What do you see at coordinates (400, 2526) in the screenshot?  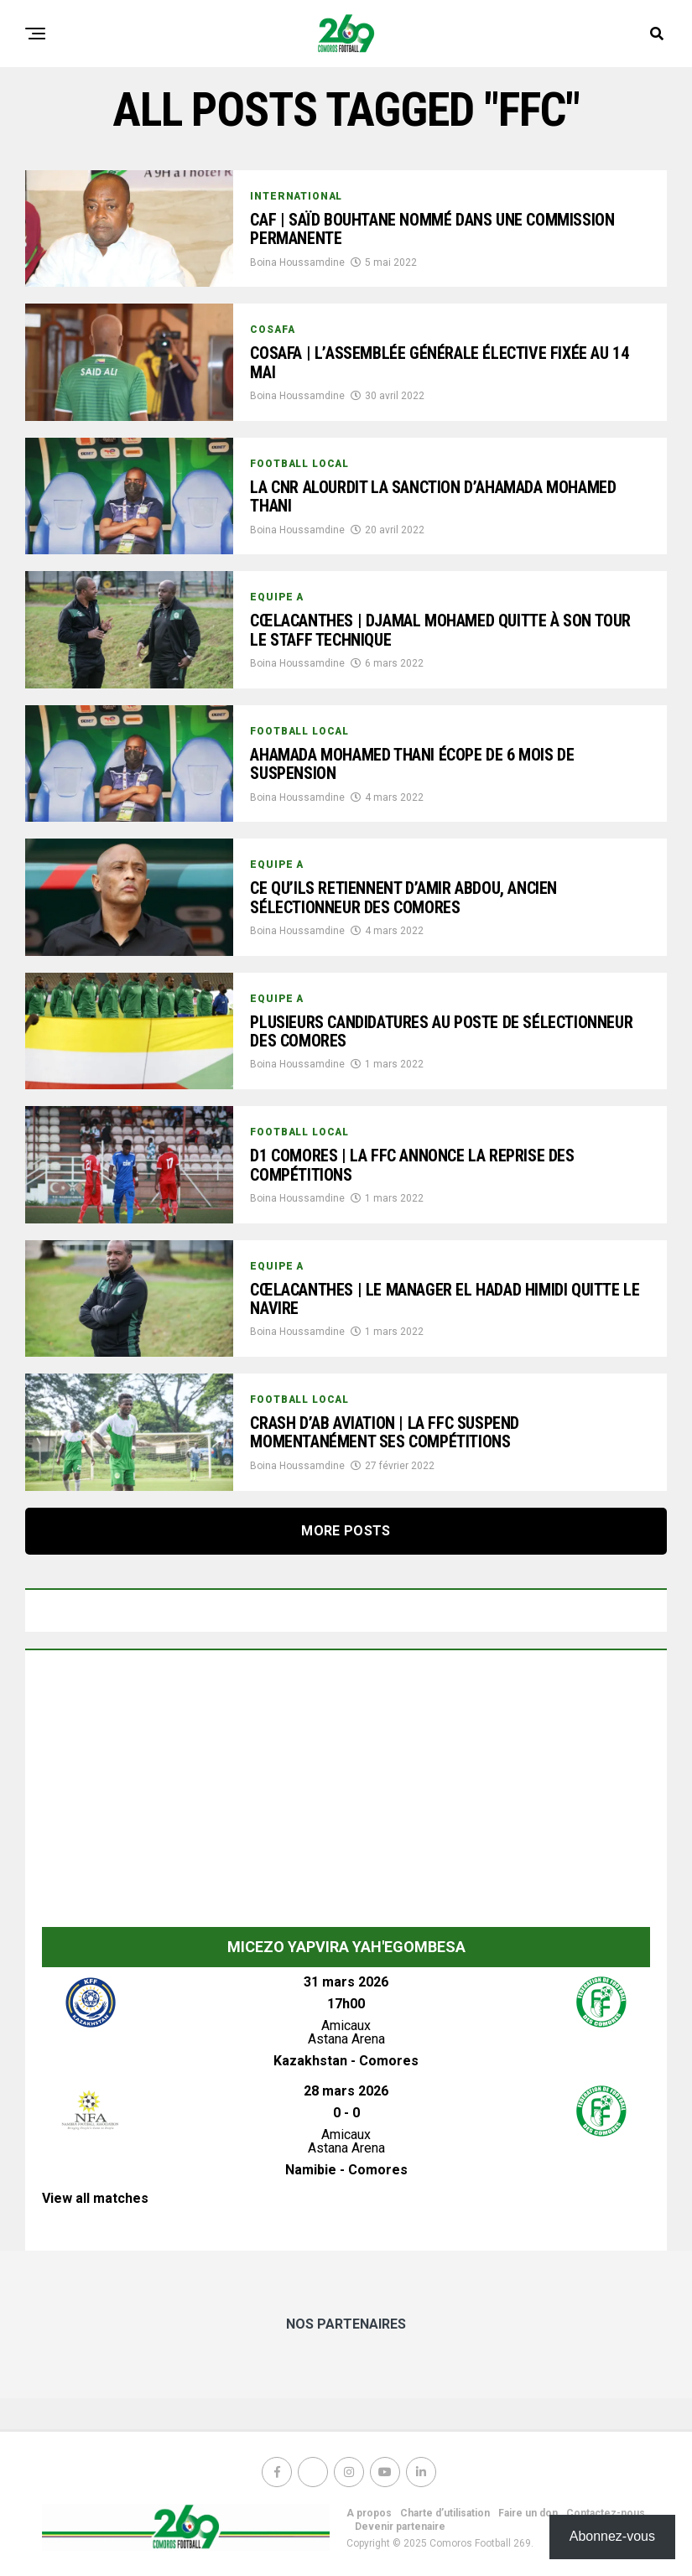 I see `Devenir partenaire` at bounding box center [400, 2526].